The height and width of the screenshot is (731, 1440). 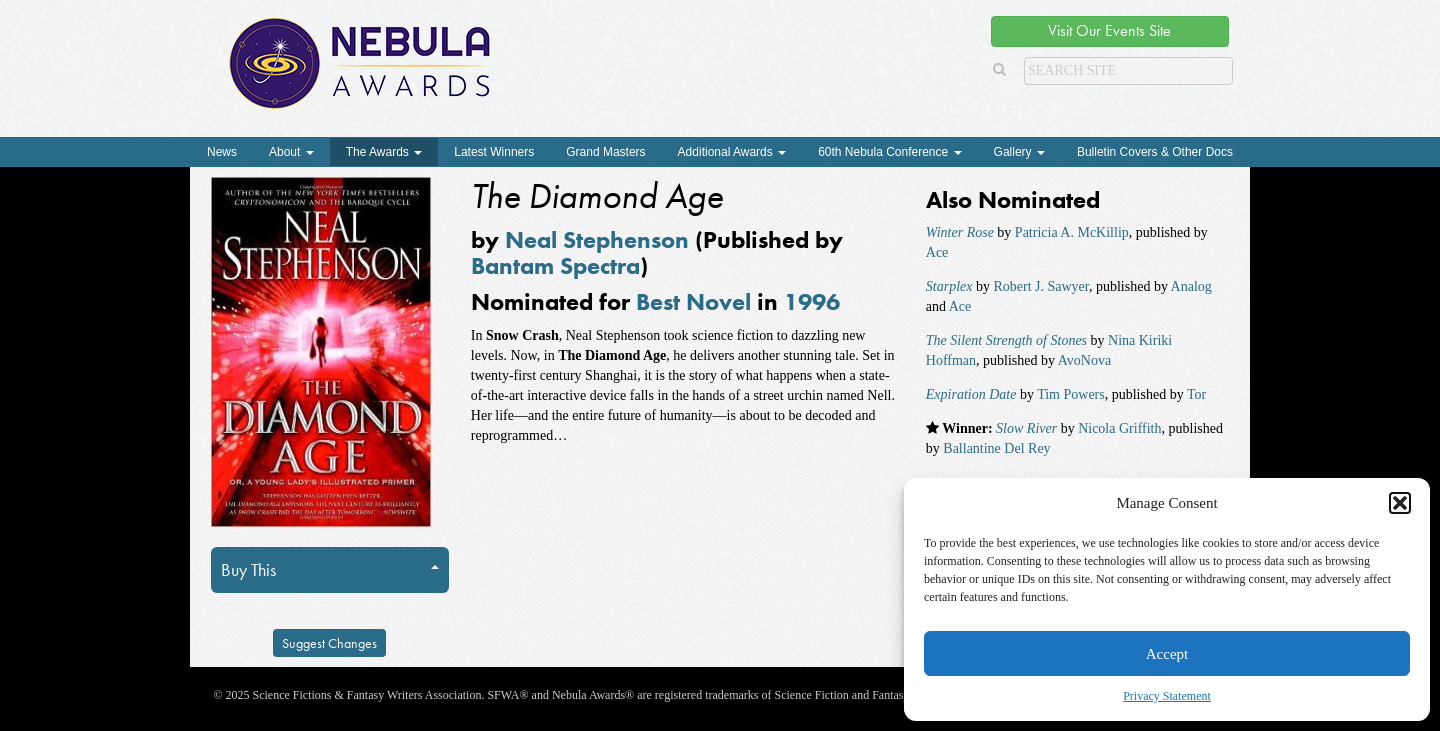 I want to click on Suggest Changes, so click(x=329, y=643).